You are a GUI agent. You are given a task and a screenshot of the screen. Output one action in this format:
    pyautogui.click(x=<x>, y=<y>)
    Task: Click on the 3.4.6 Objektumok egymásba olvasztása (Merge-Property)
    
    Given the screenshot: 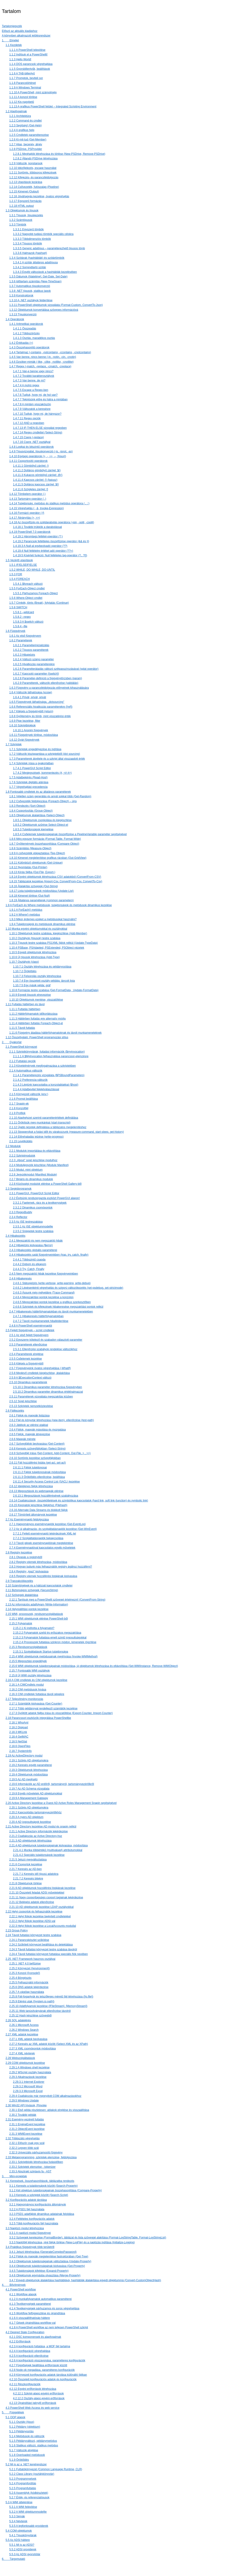 What is the action you would take?
    pyautogui.click(x=44, y=2275)
    